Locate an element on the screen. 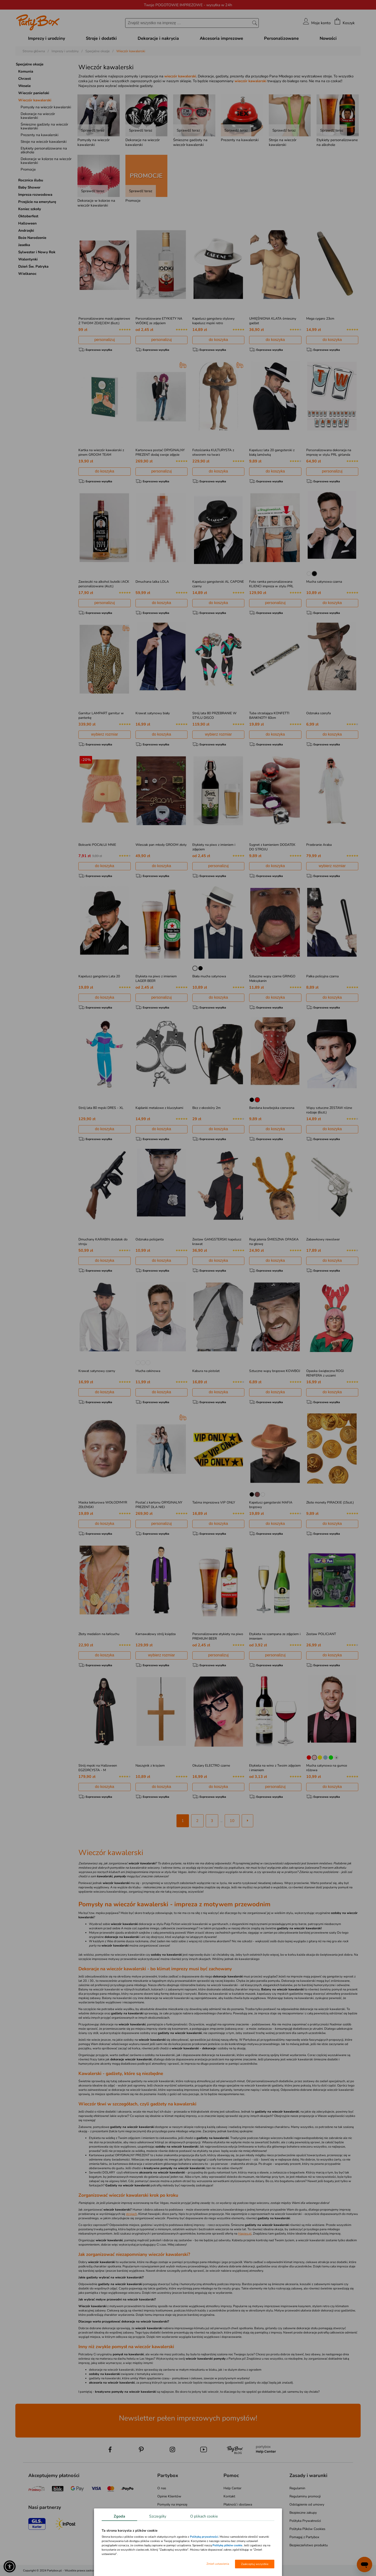 This screenshot has height=2576, width=376. Kartonowa postać ORYGINALNY PREZENT dodaj swoje zdjęcie is located at coordinates (160, 452).